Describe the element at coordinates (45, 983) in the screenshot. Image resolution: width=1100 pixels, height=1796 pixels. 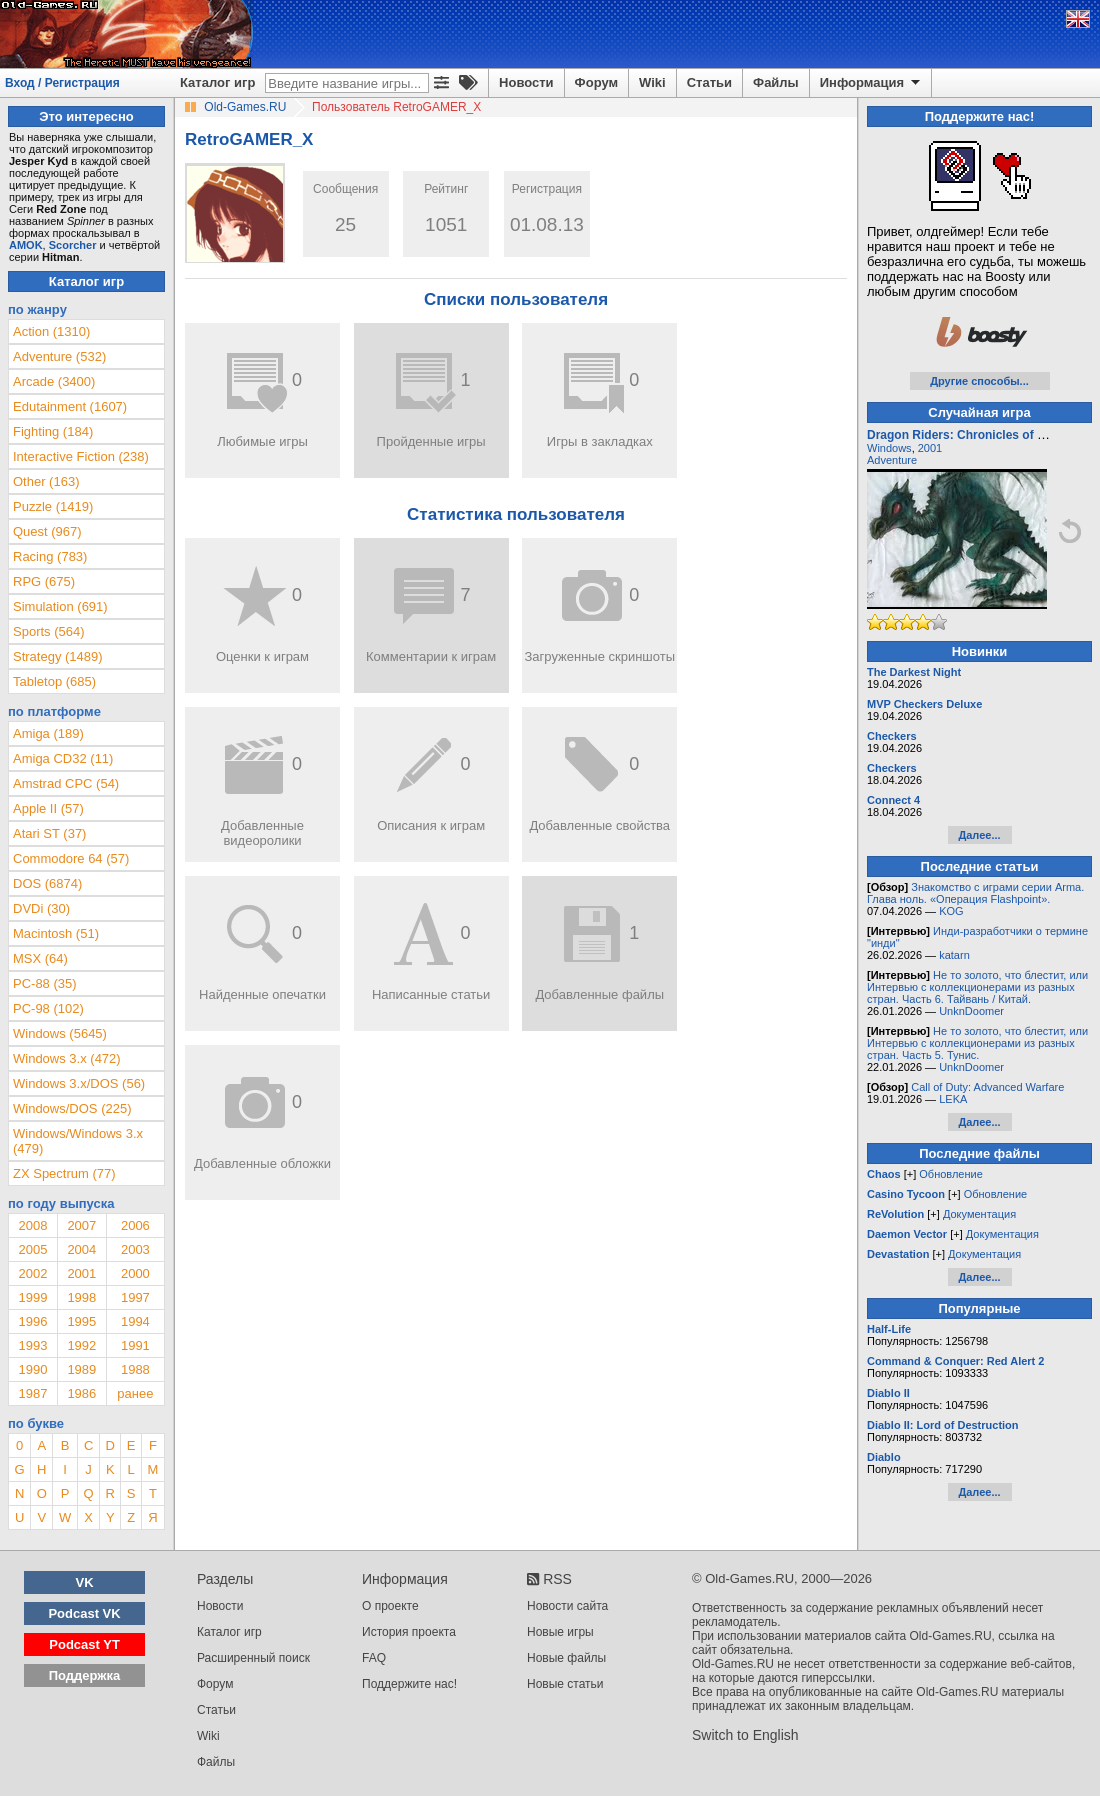
I see `PC-88 (35)` at that location.